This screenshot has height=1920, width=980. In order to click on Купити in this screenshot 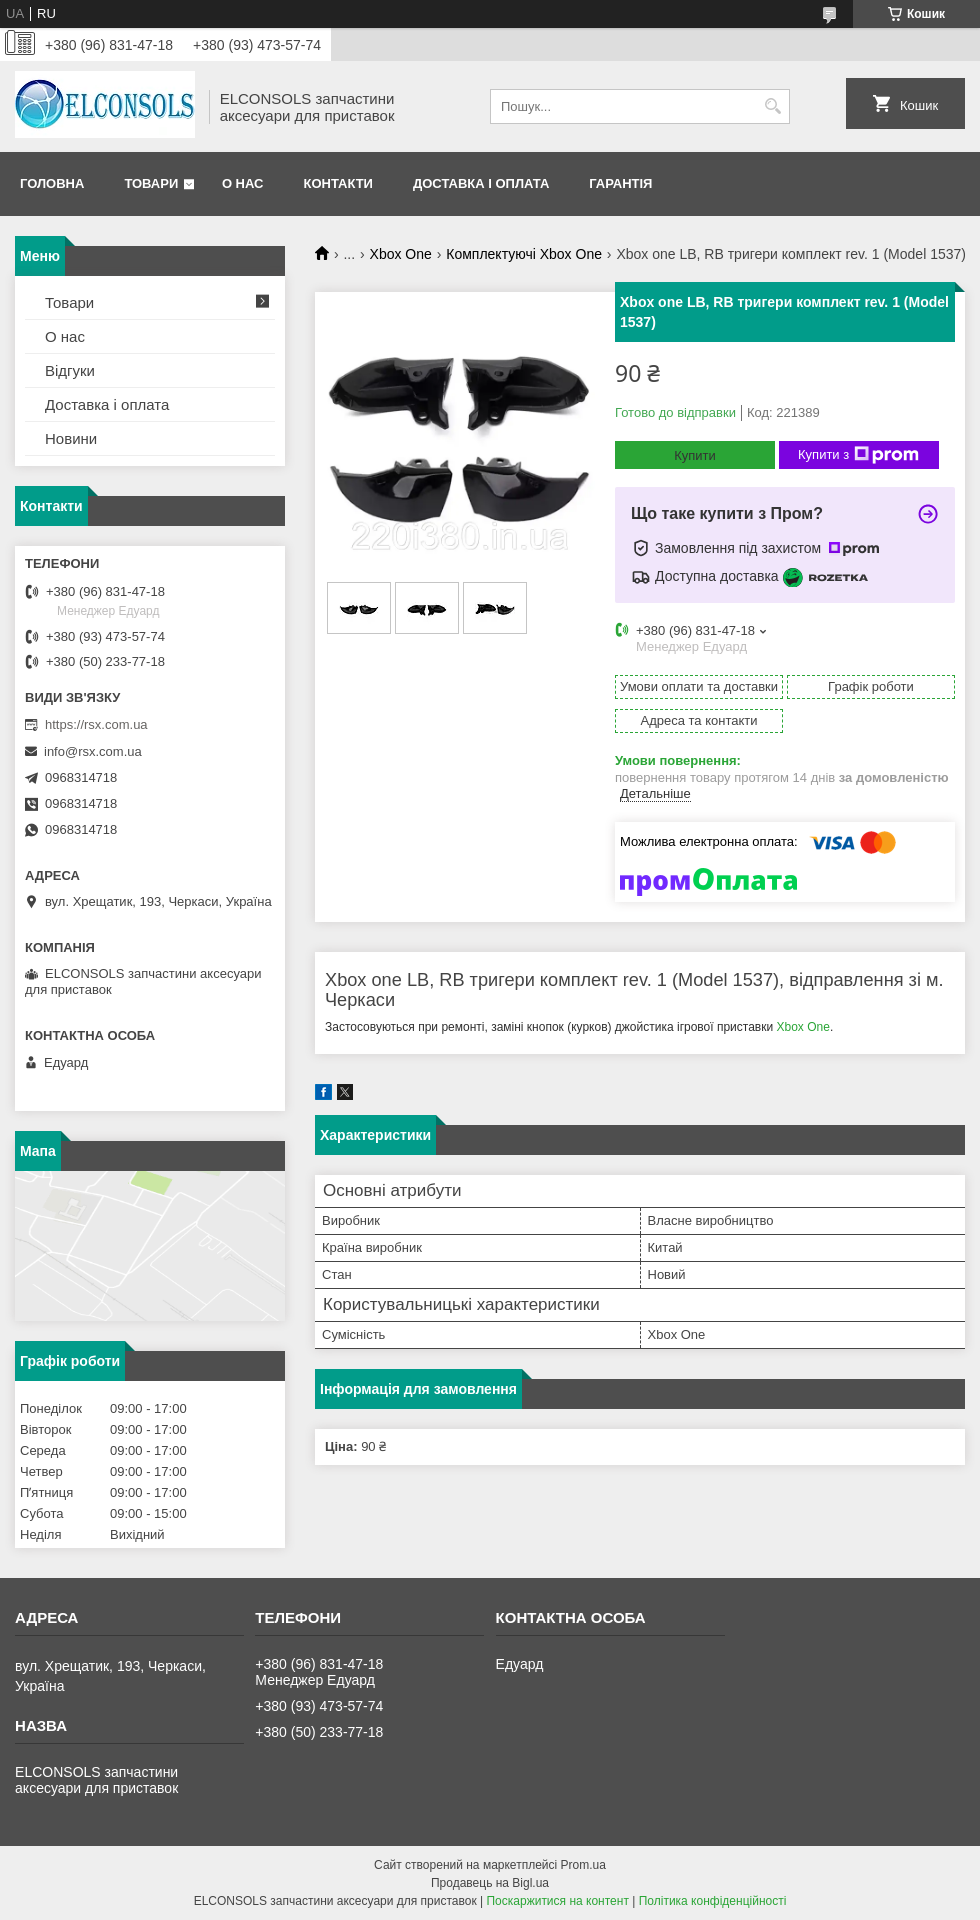, I will do `click(695, 455)`.